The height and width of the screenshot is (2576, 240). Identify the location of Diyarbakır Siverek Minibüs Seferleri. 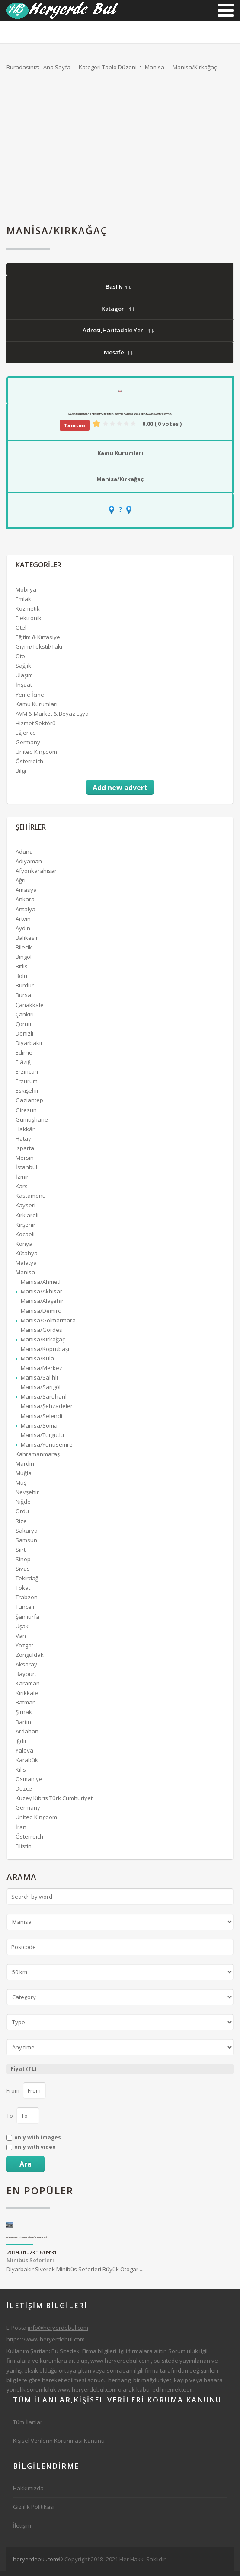
(26, 2243).